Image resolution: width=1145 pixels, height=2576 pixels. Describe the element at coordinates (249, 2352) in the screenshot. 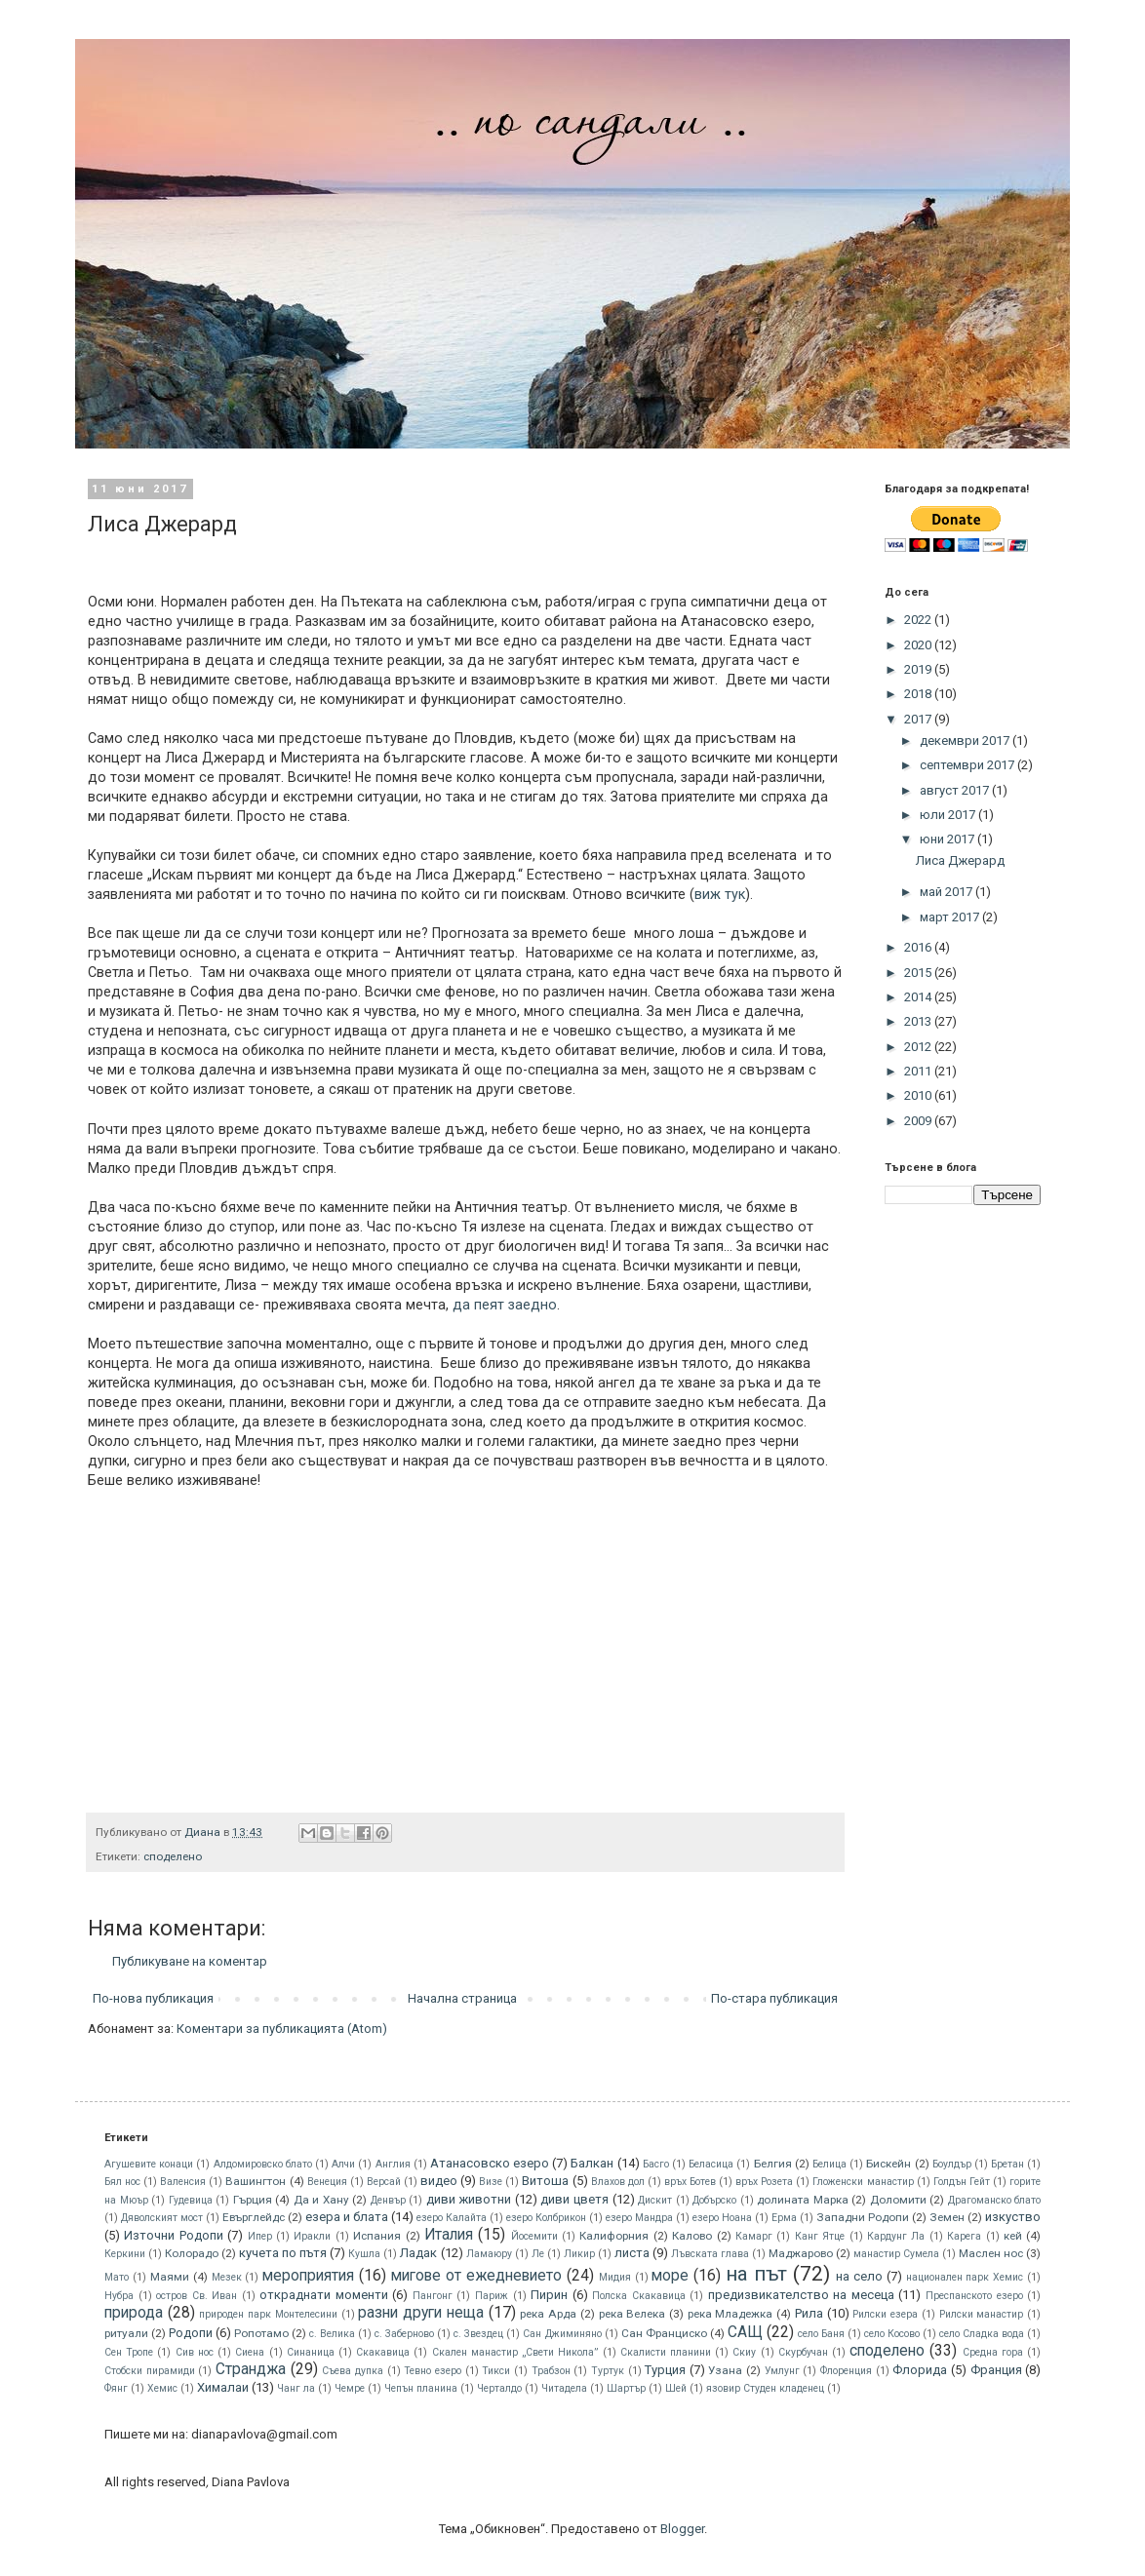

I see `Сиена` at that location.